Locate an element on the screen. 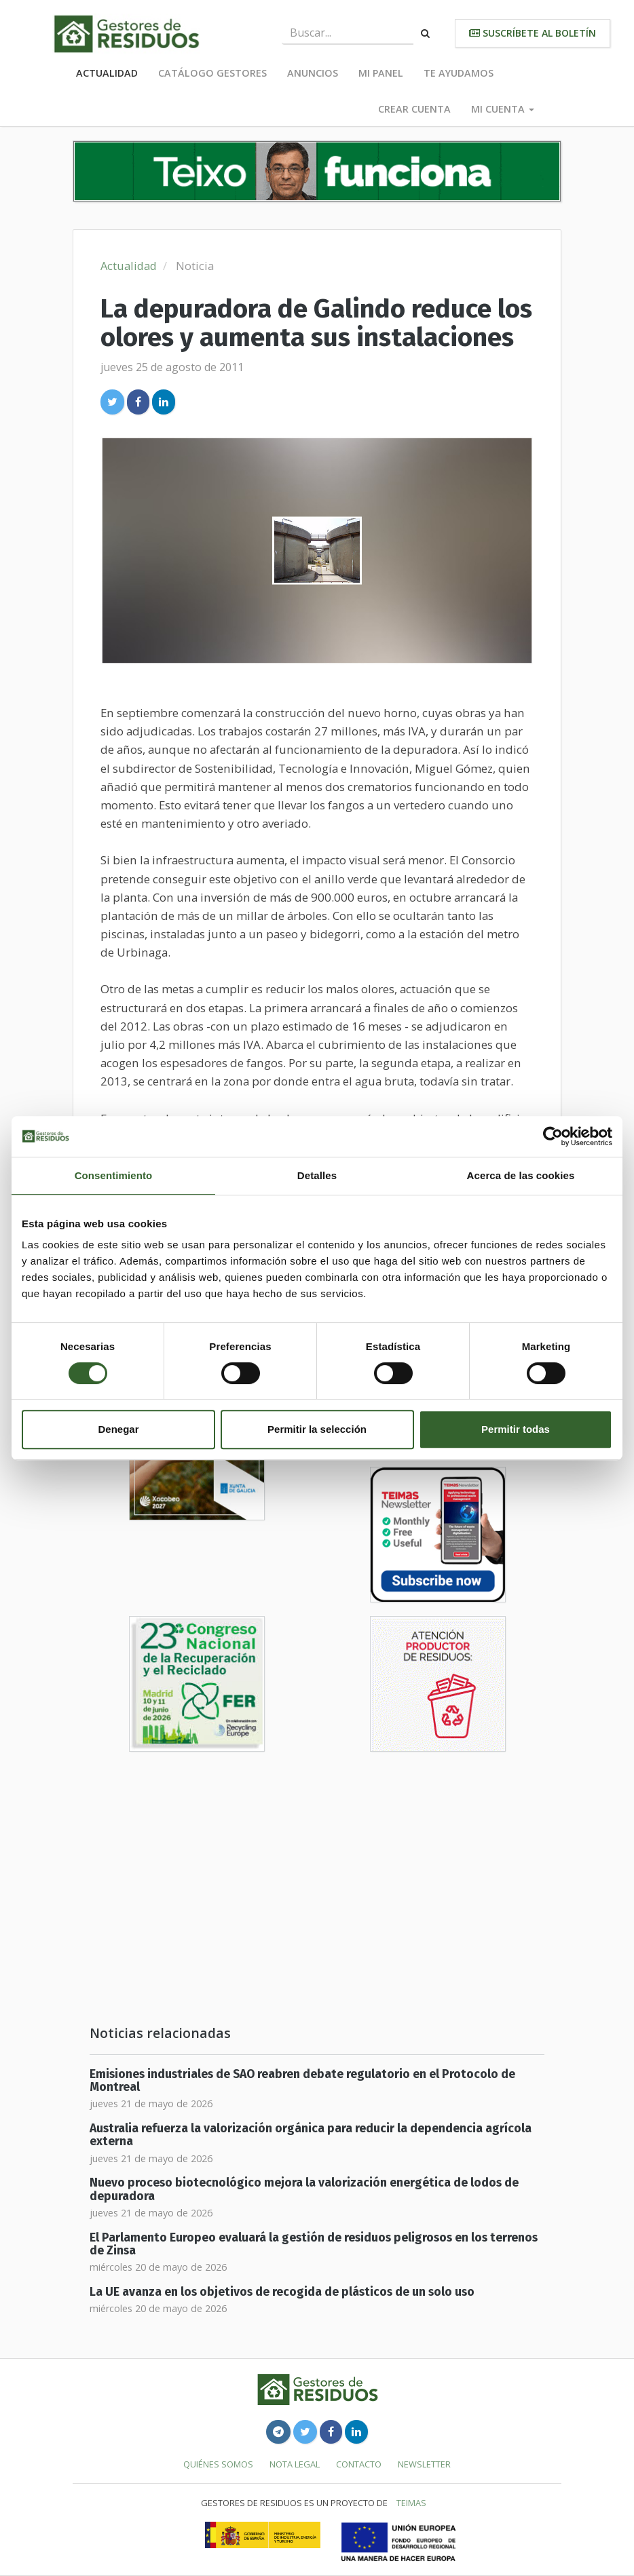 The width and height of the screenshot is (634, 2576). Suscríbete al boletín is located at coordinates (532, 32).